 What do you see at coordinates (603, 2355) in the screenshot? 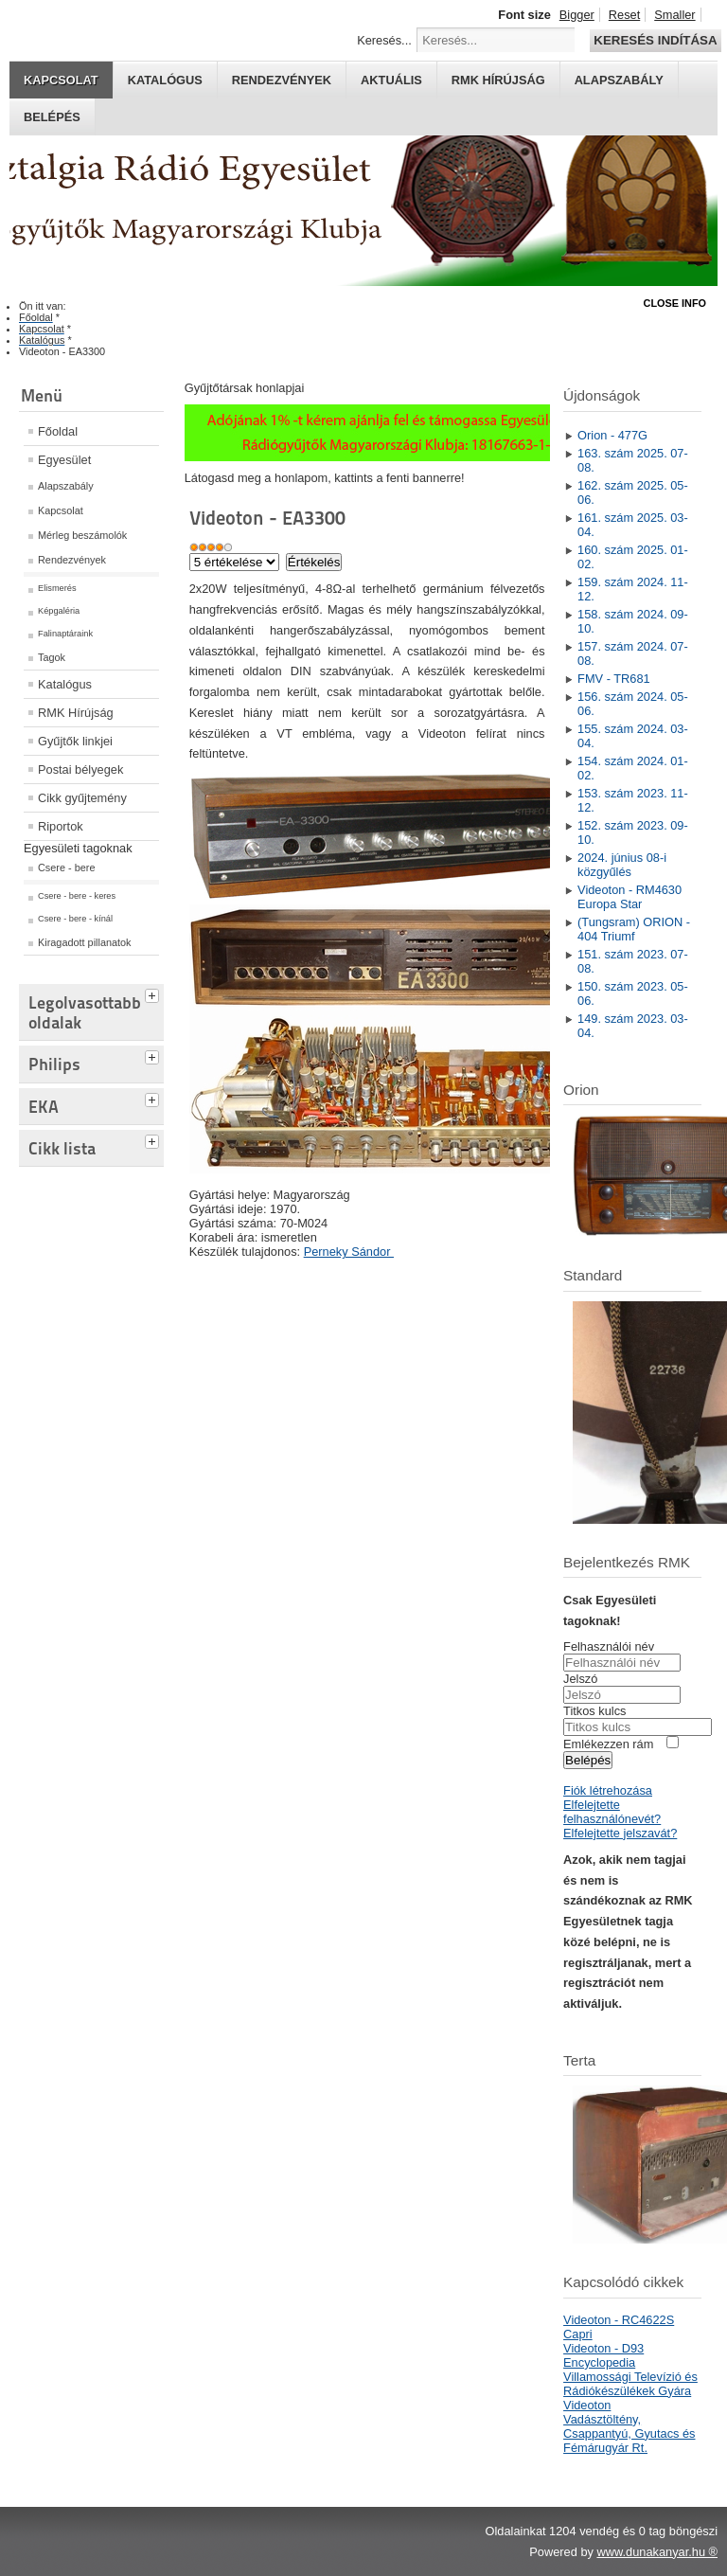
I see `Videoton - D93 Encyclopedia` at bounding box center [603, 2355].